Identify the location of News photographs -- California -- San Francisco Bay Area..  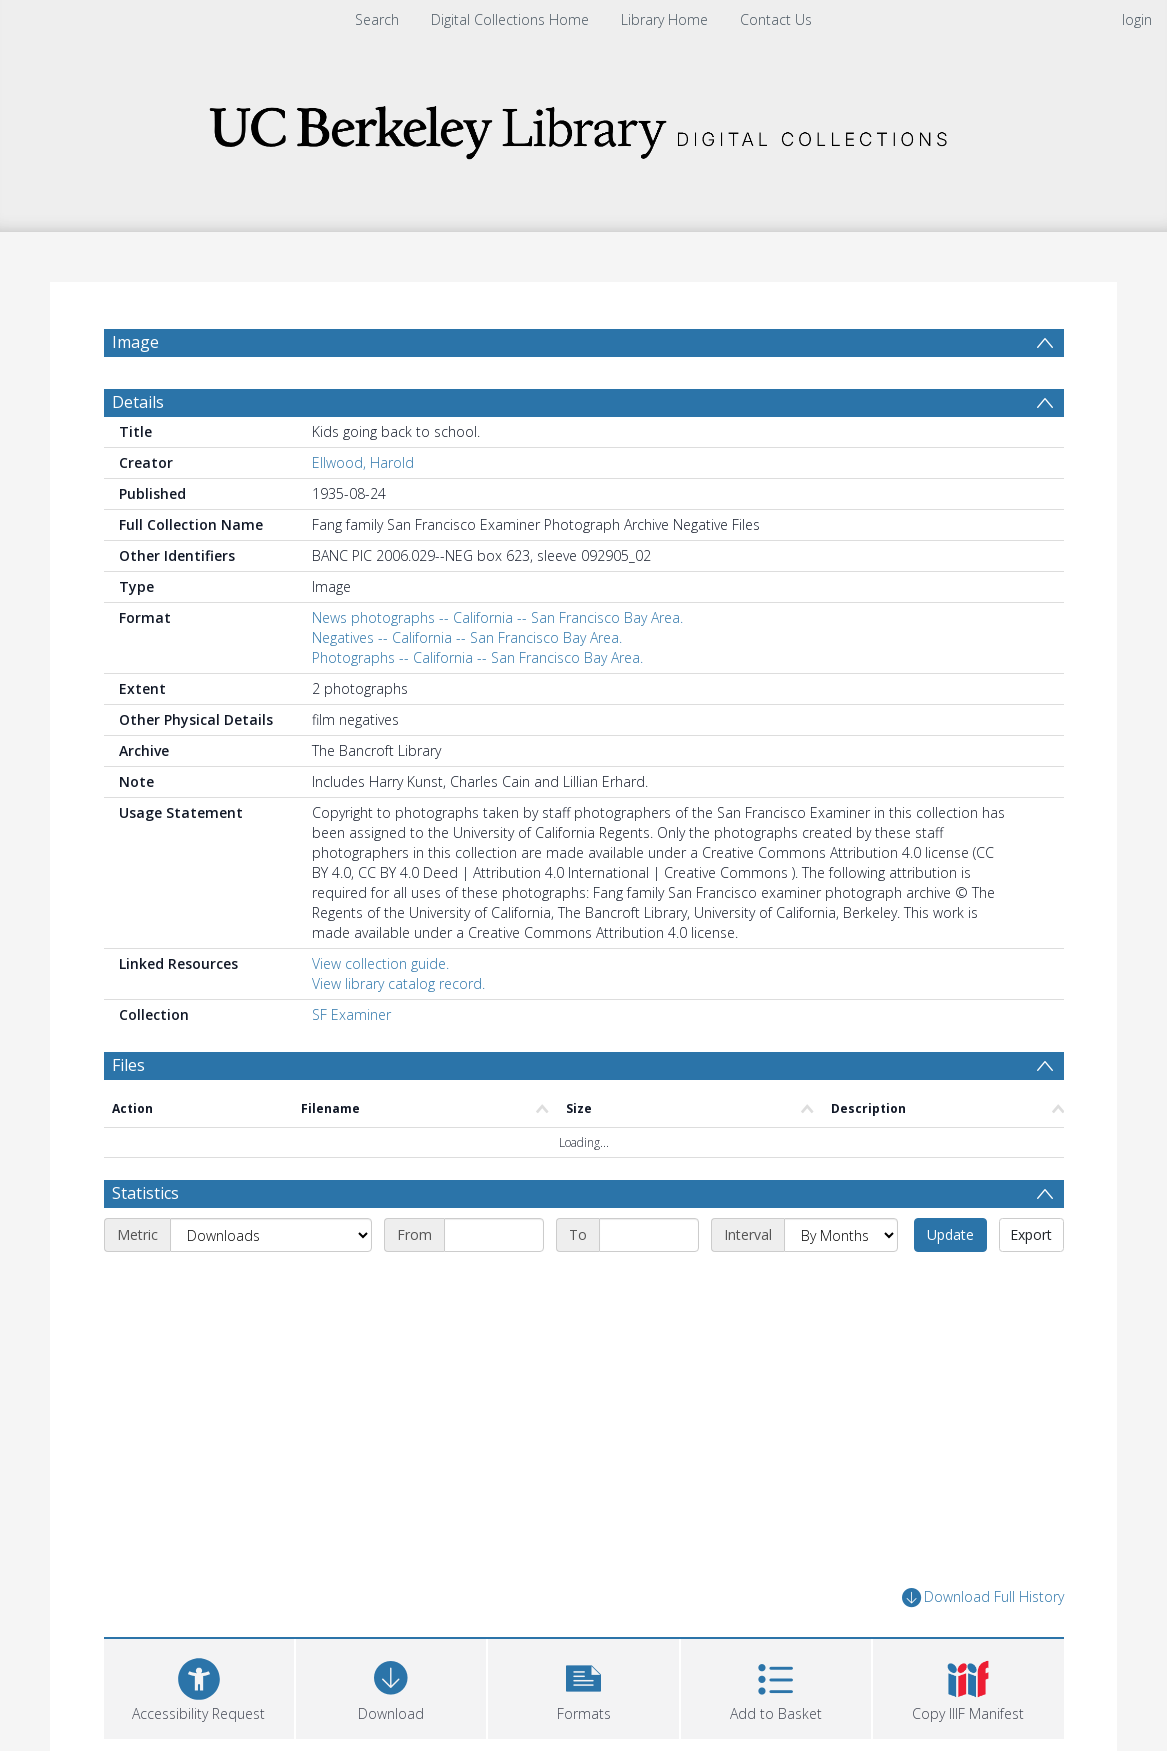
(497, 617).